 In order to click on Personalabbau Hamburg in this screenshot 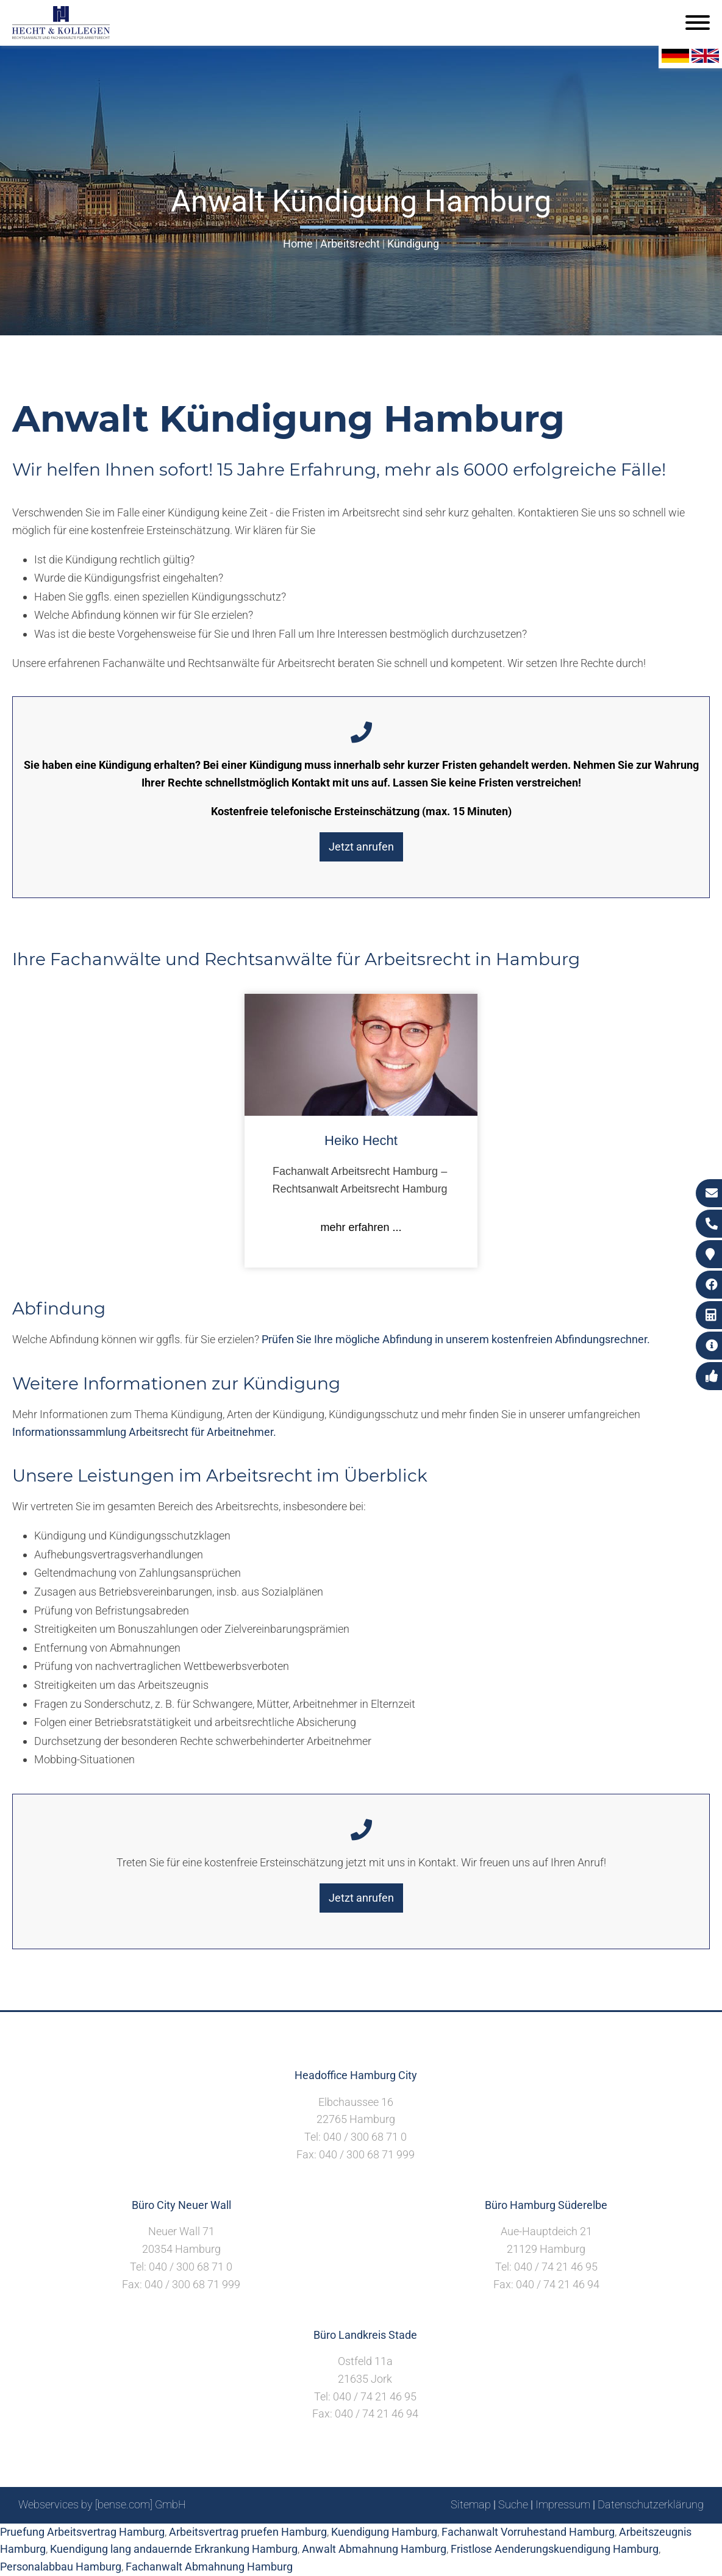, I will do `click(60, 2566)`.